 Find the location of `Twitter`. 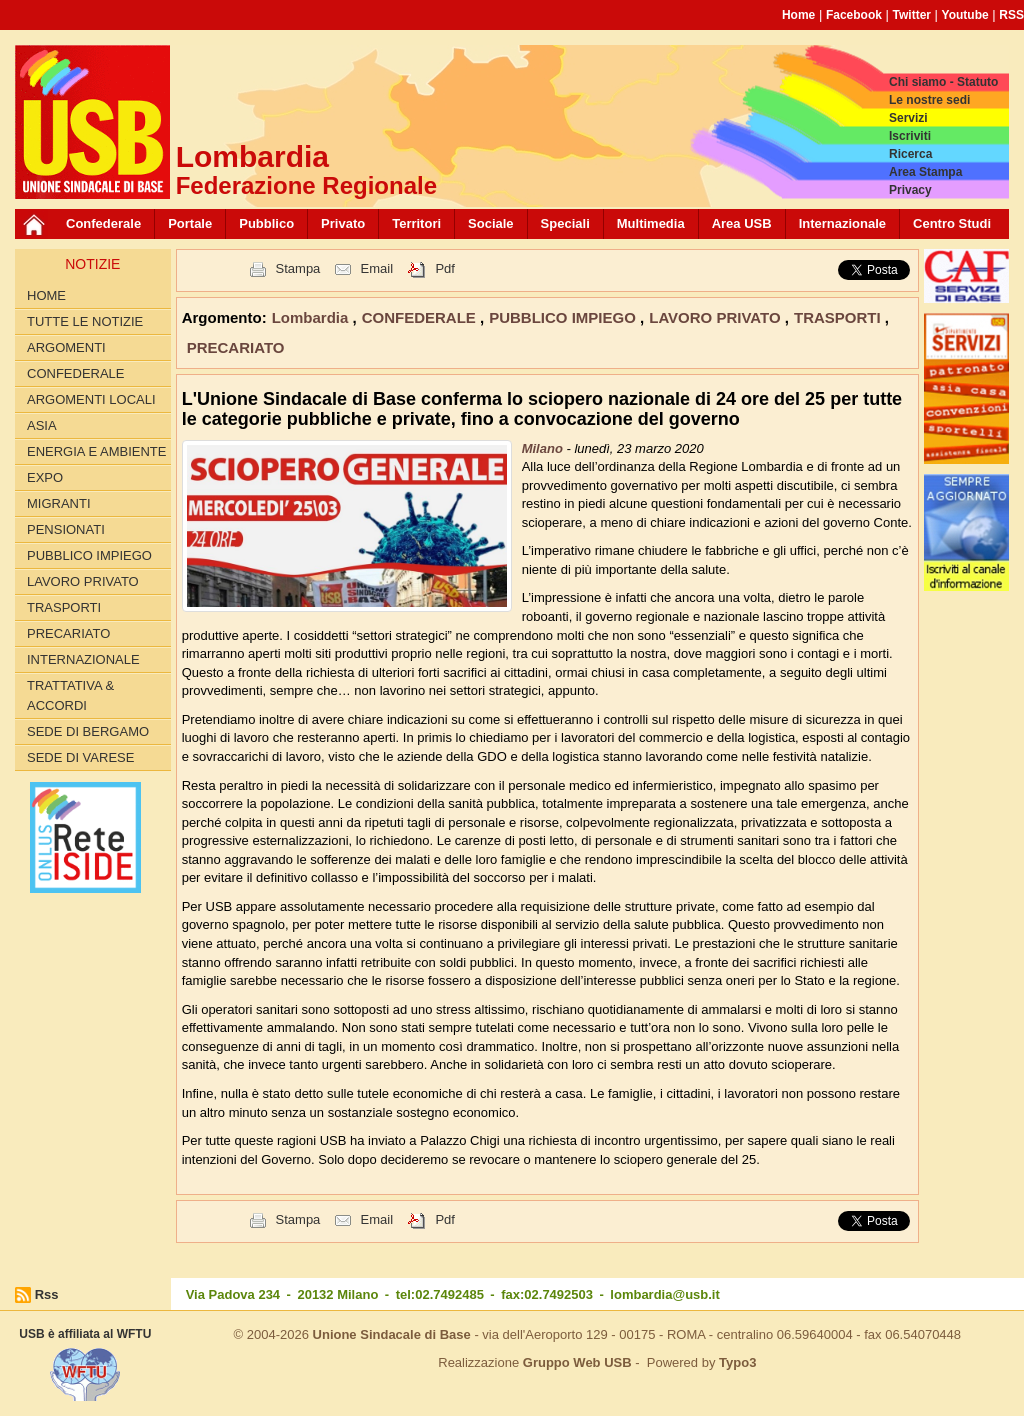

Twitter is located at coordinates (912, 15).